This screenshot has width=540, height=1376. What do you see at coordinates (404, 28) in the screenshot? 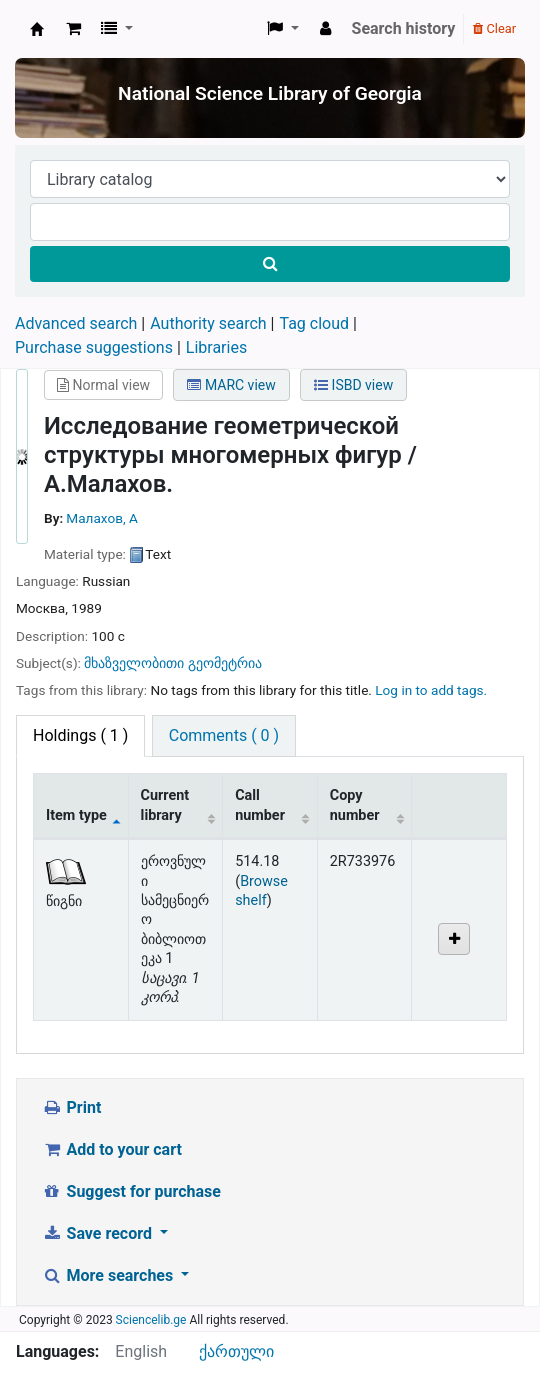
I see `Search history` at bounding box center [404, 28].